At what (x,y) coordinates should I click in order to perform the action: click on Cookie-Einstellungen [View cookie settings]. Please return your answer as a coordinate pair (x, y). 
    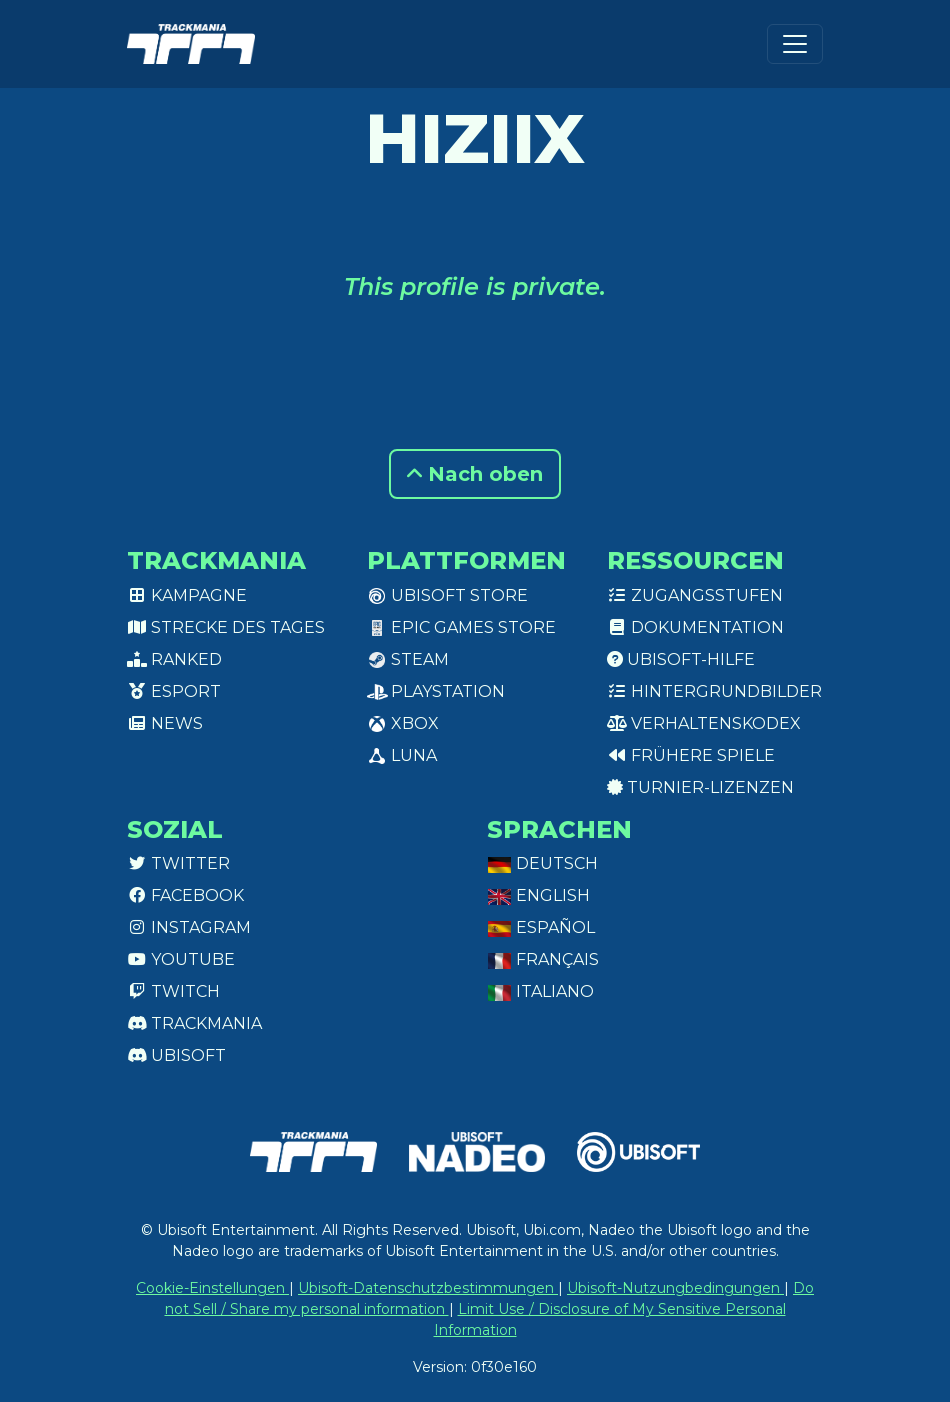
    Looking at the image, I should click on (212, 1288).